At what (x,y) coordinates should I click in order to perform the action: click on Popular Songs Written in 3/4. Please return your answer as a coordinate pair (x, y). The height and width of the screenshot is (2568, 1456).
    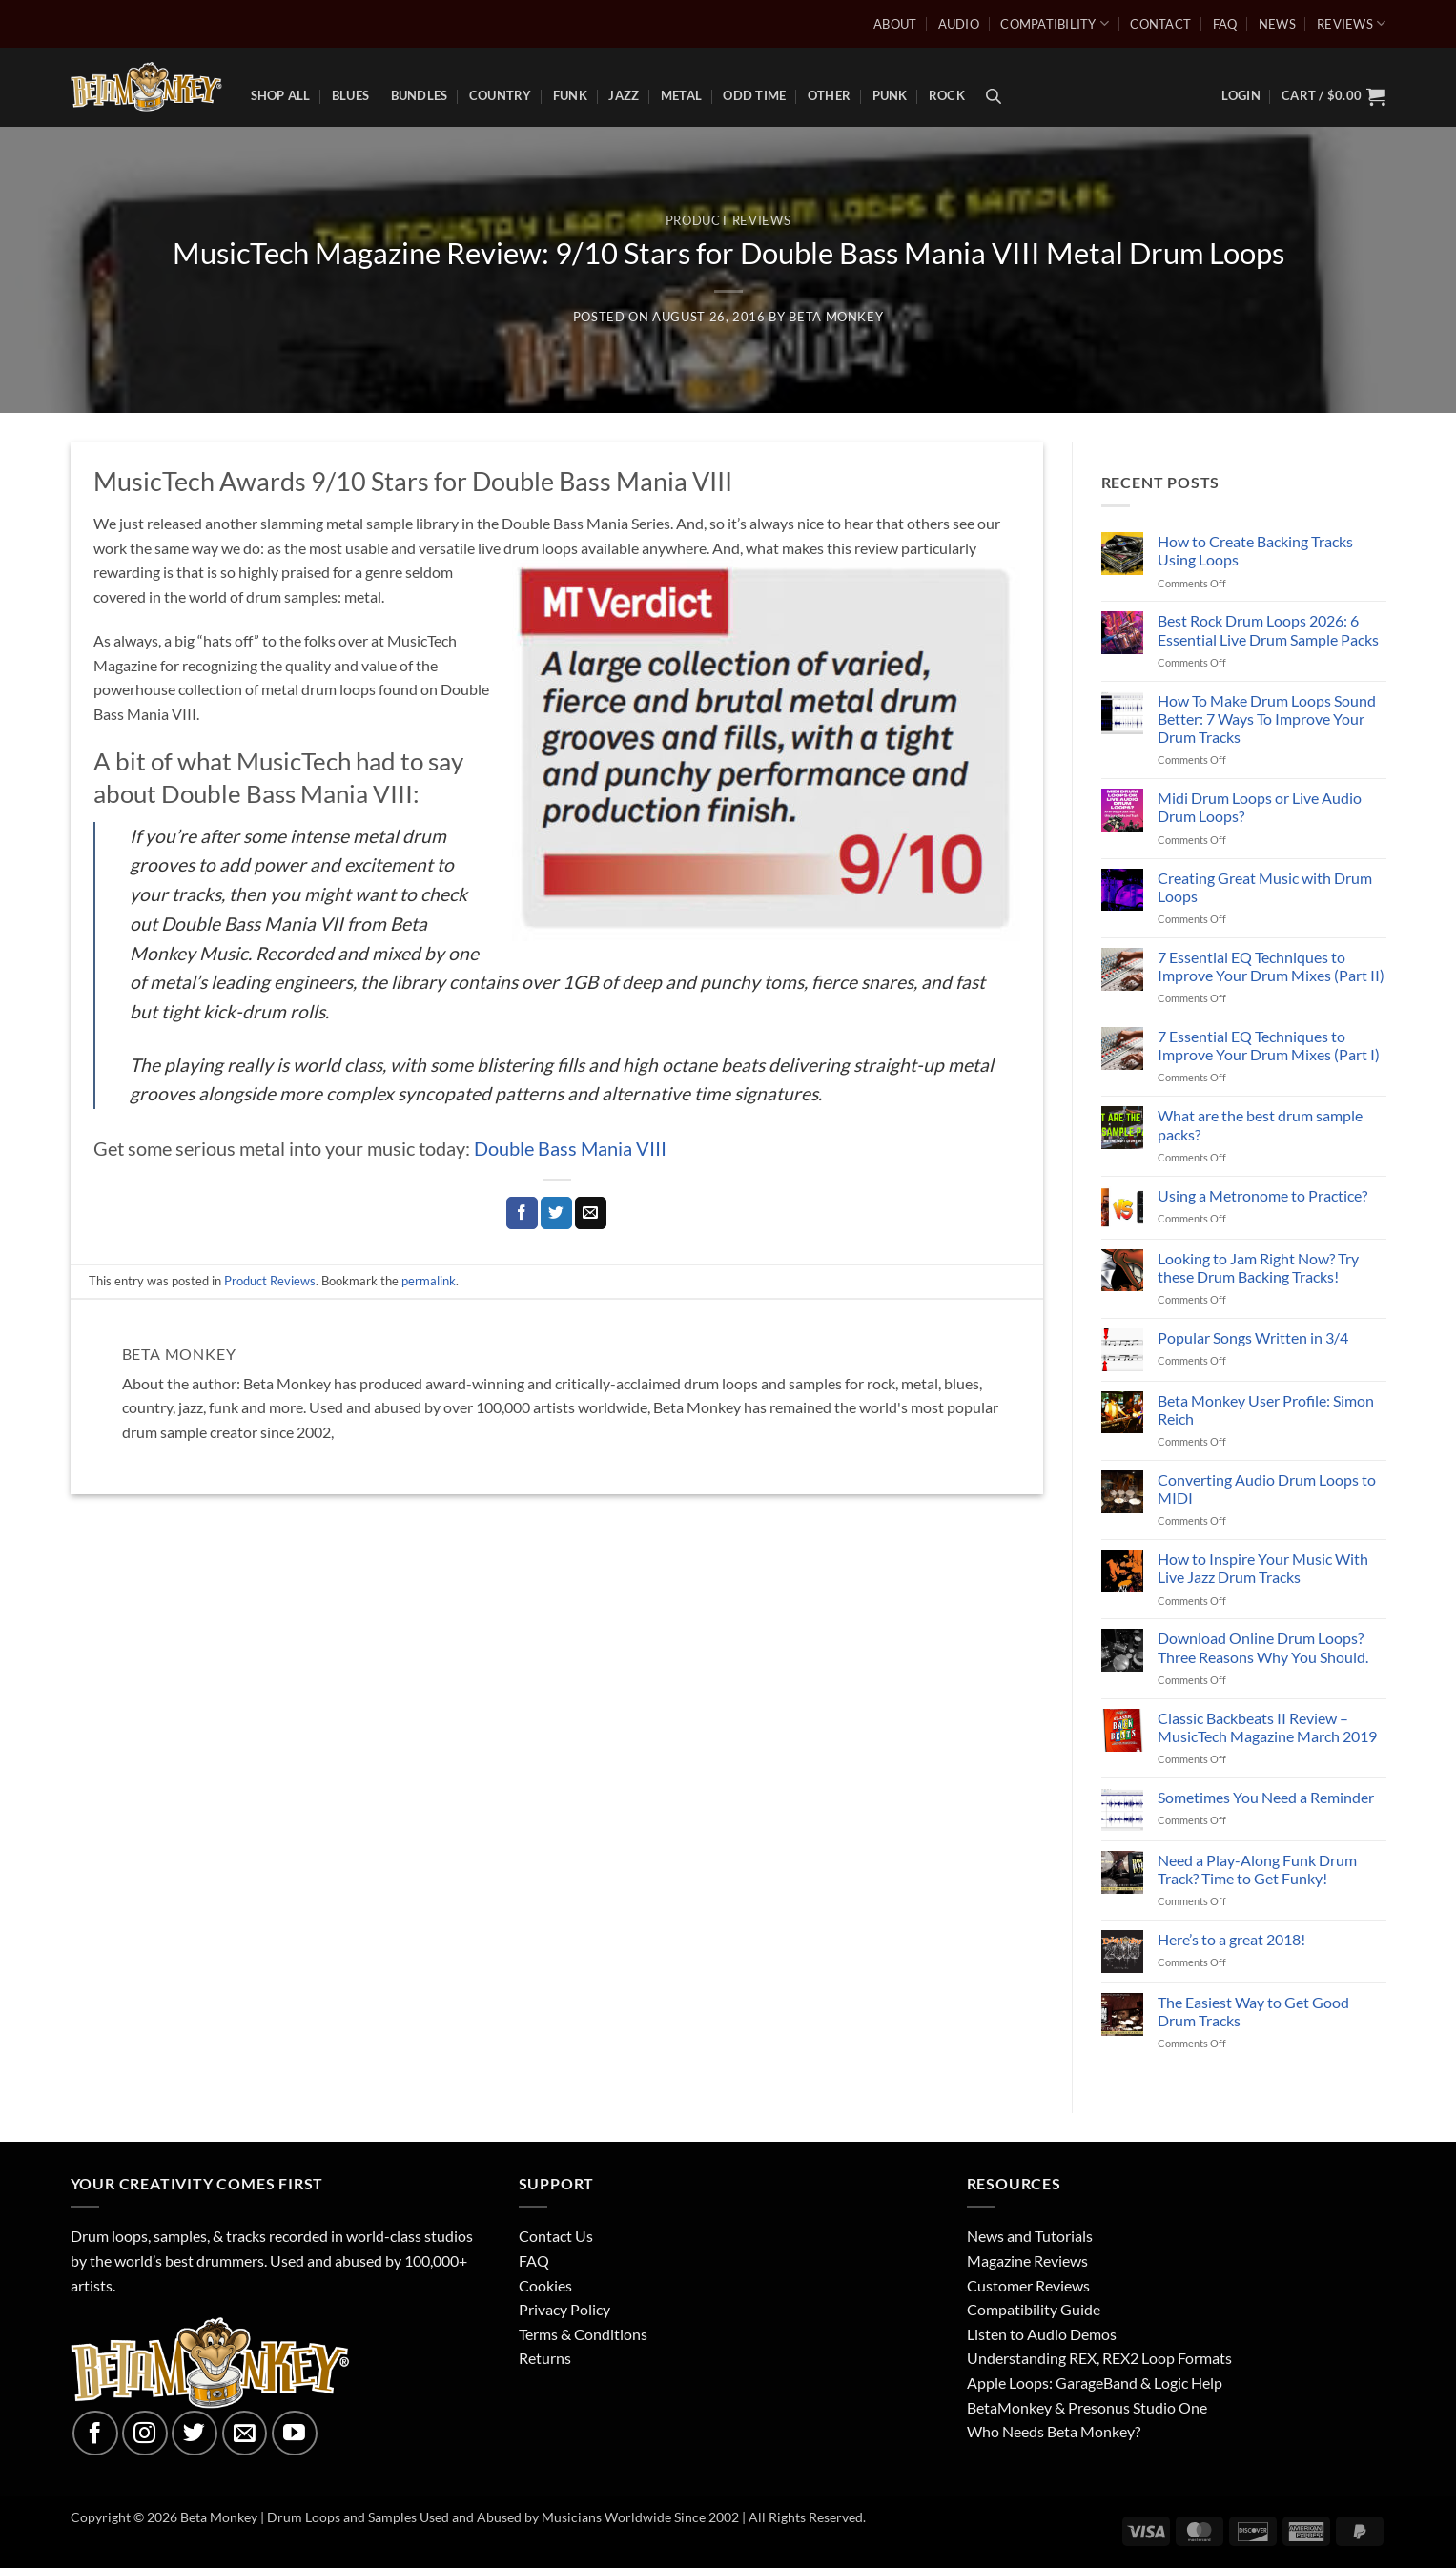
    Looking at the image, I should click on (1253, 1337).